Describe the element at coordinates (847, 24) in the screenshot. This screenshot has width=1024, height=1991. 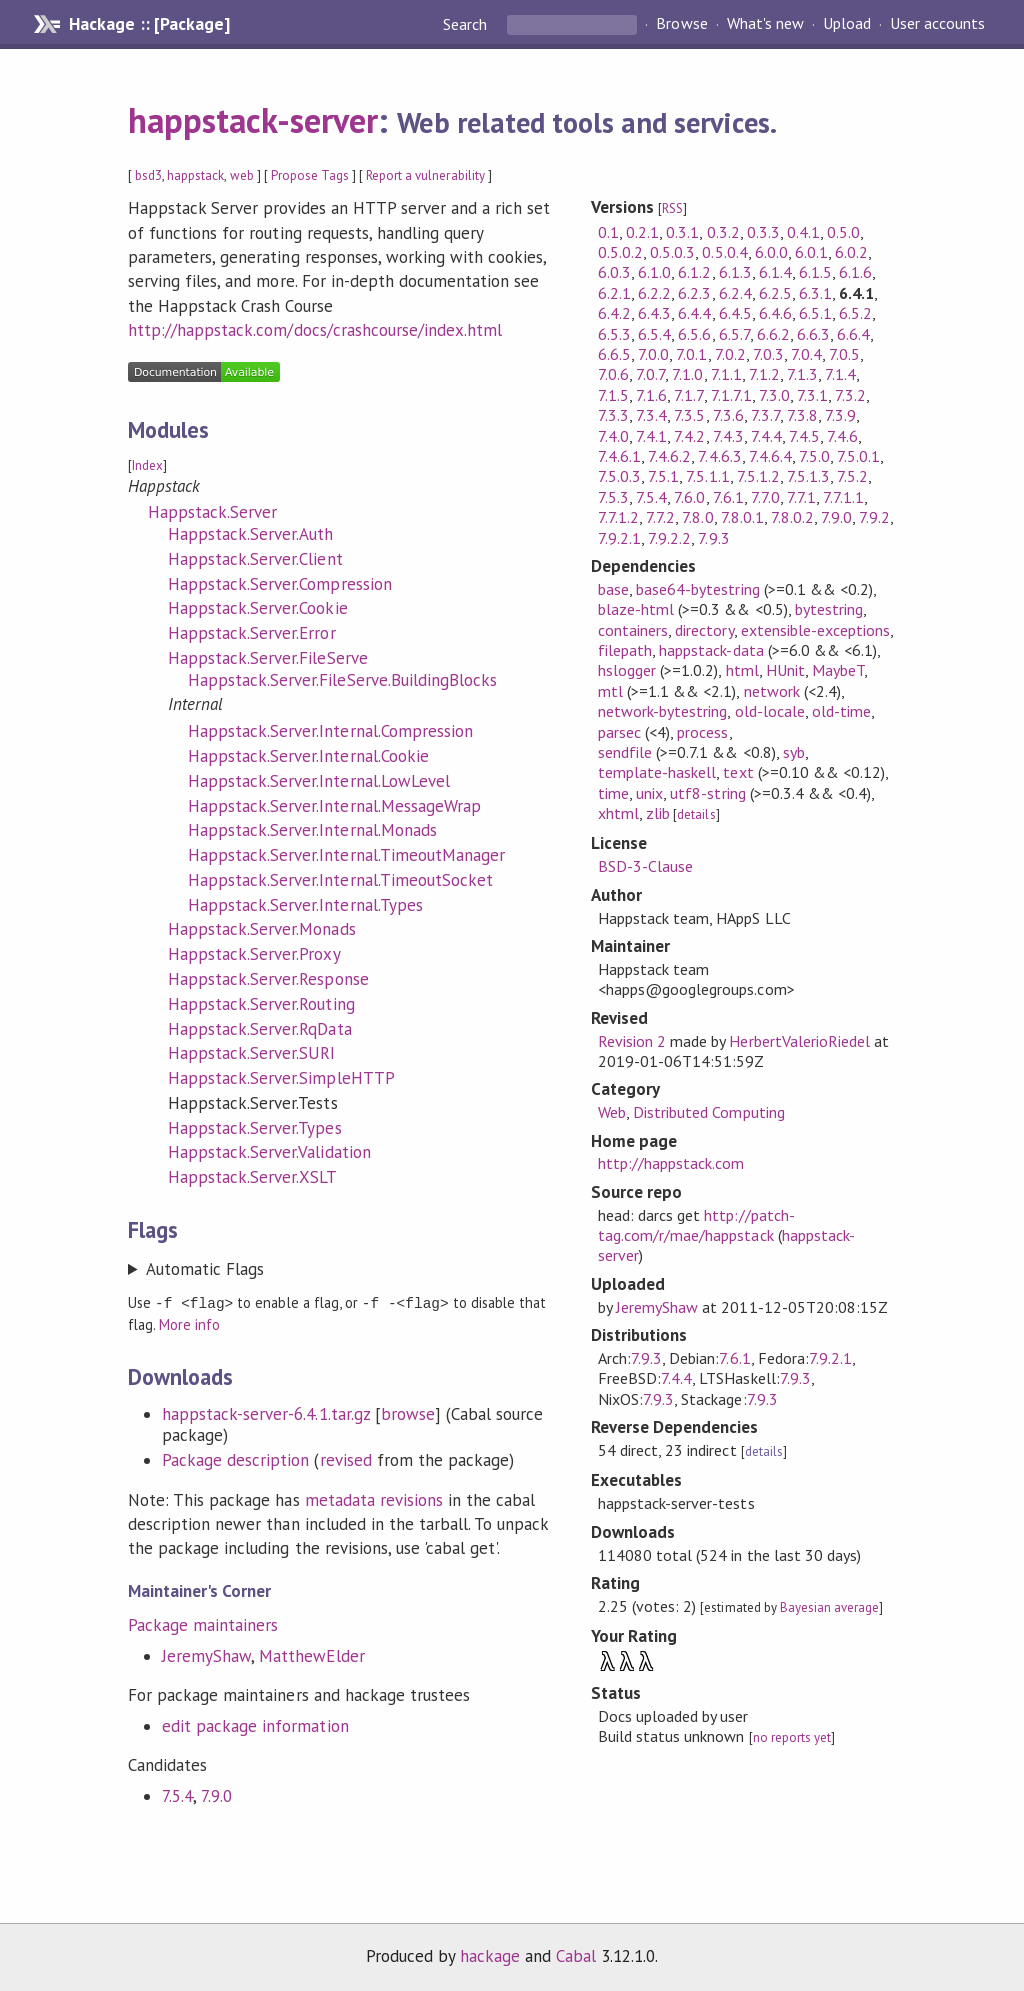
I see `Upload` at that location.